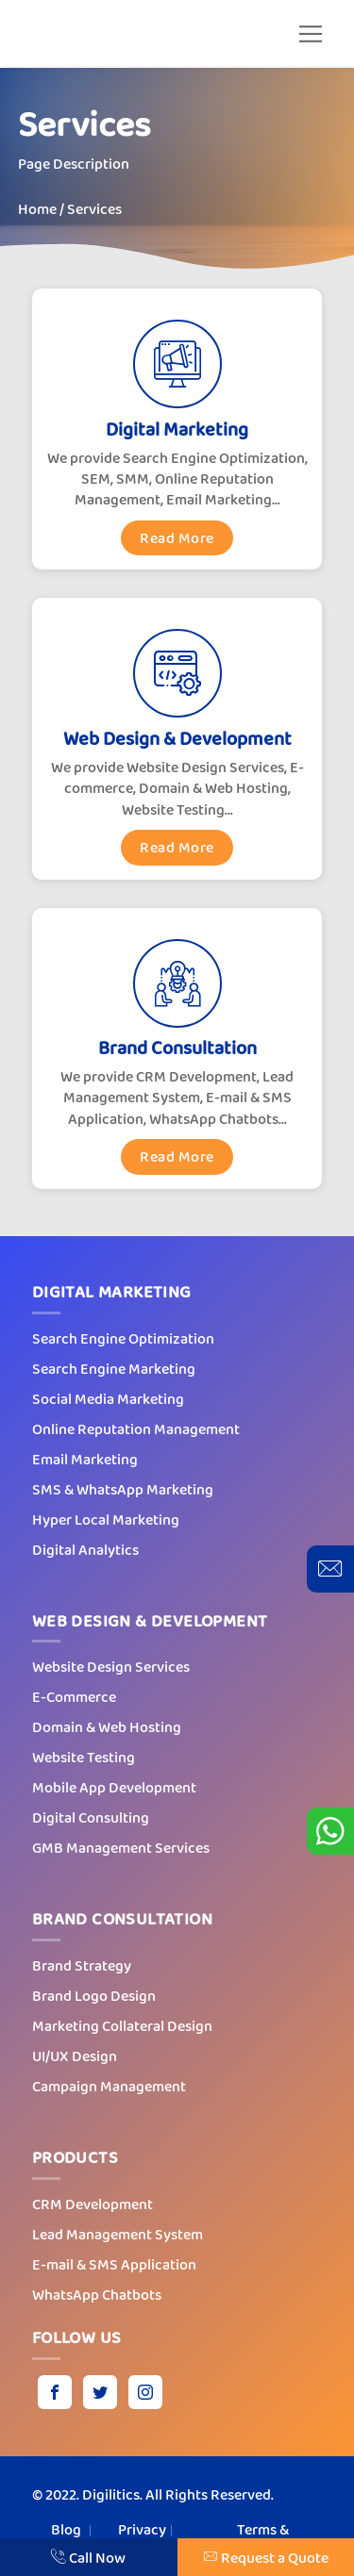 This screenshot has height=2576, width=354. What do you see at coordinates (111, 1666) in the screenshot?
I see `Website Design Services` at bounding box center [111, 1666].